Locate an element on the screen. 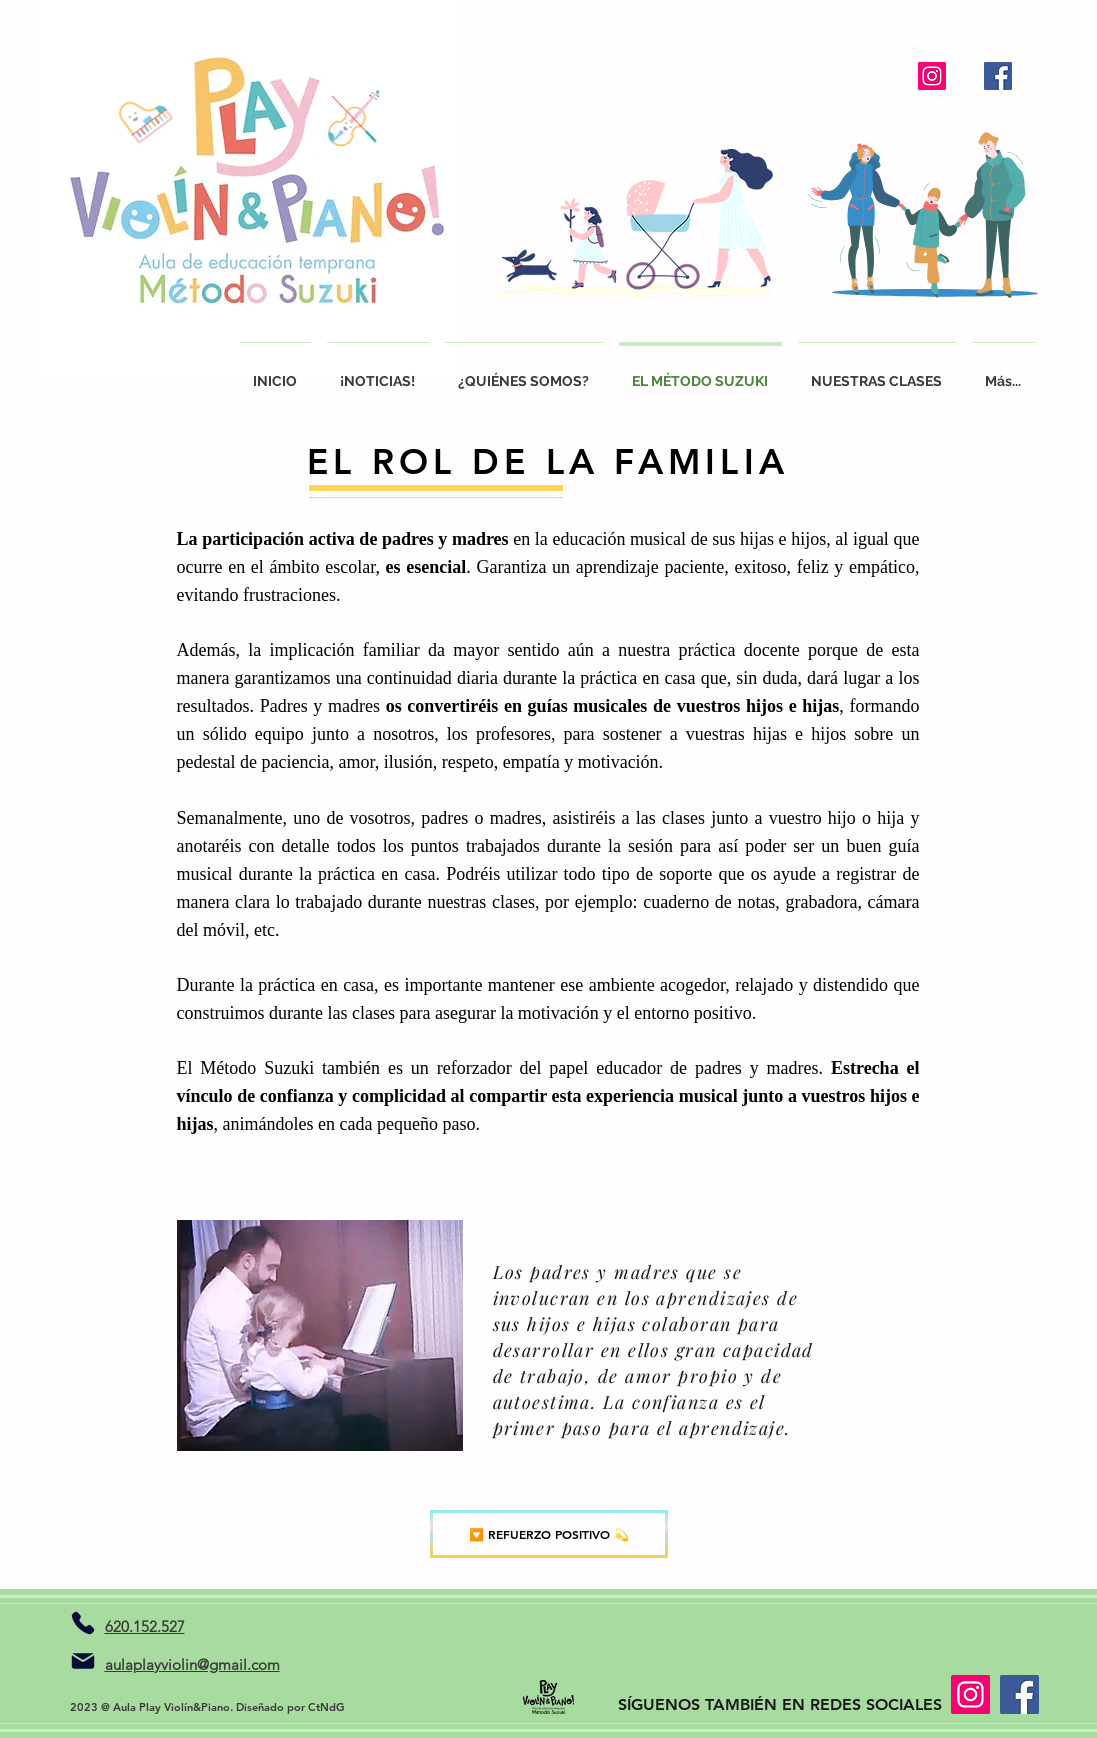 This screenshot has width=1097, height=1738. [🔽 REFUERZO POSITIVO 💫] is located at coordinates (549, 1534).